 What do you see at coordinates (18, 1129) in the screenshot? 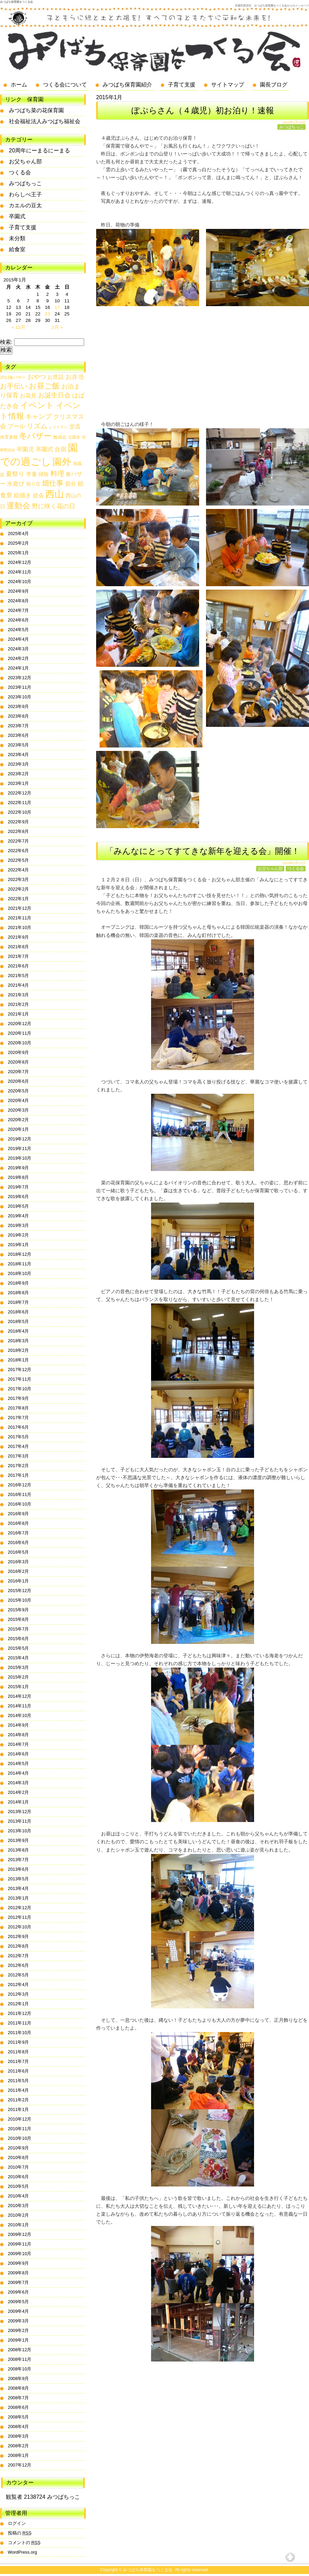
I see `2020年1月` at bounding box center [18, 1129].